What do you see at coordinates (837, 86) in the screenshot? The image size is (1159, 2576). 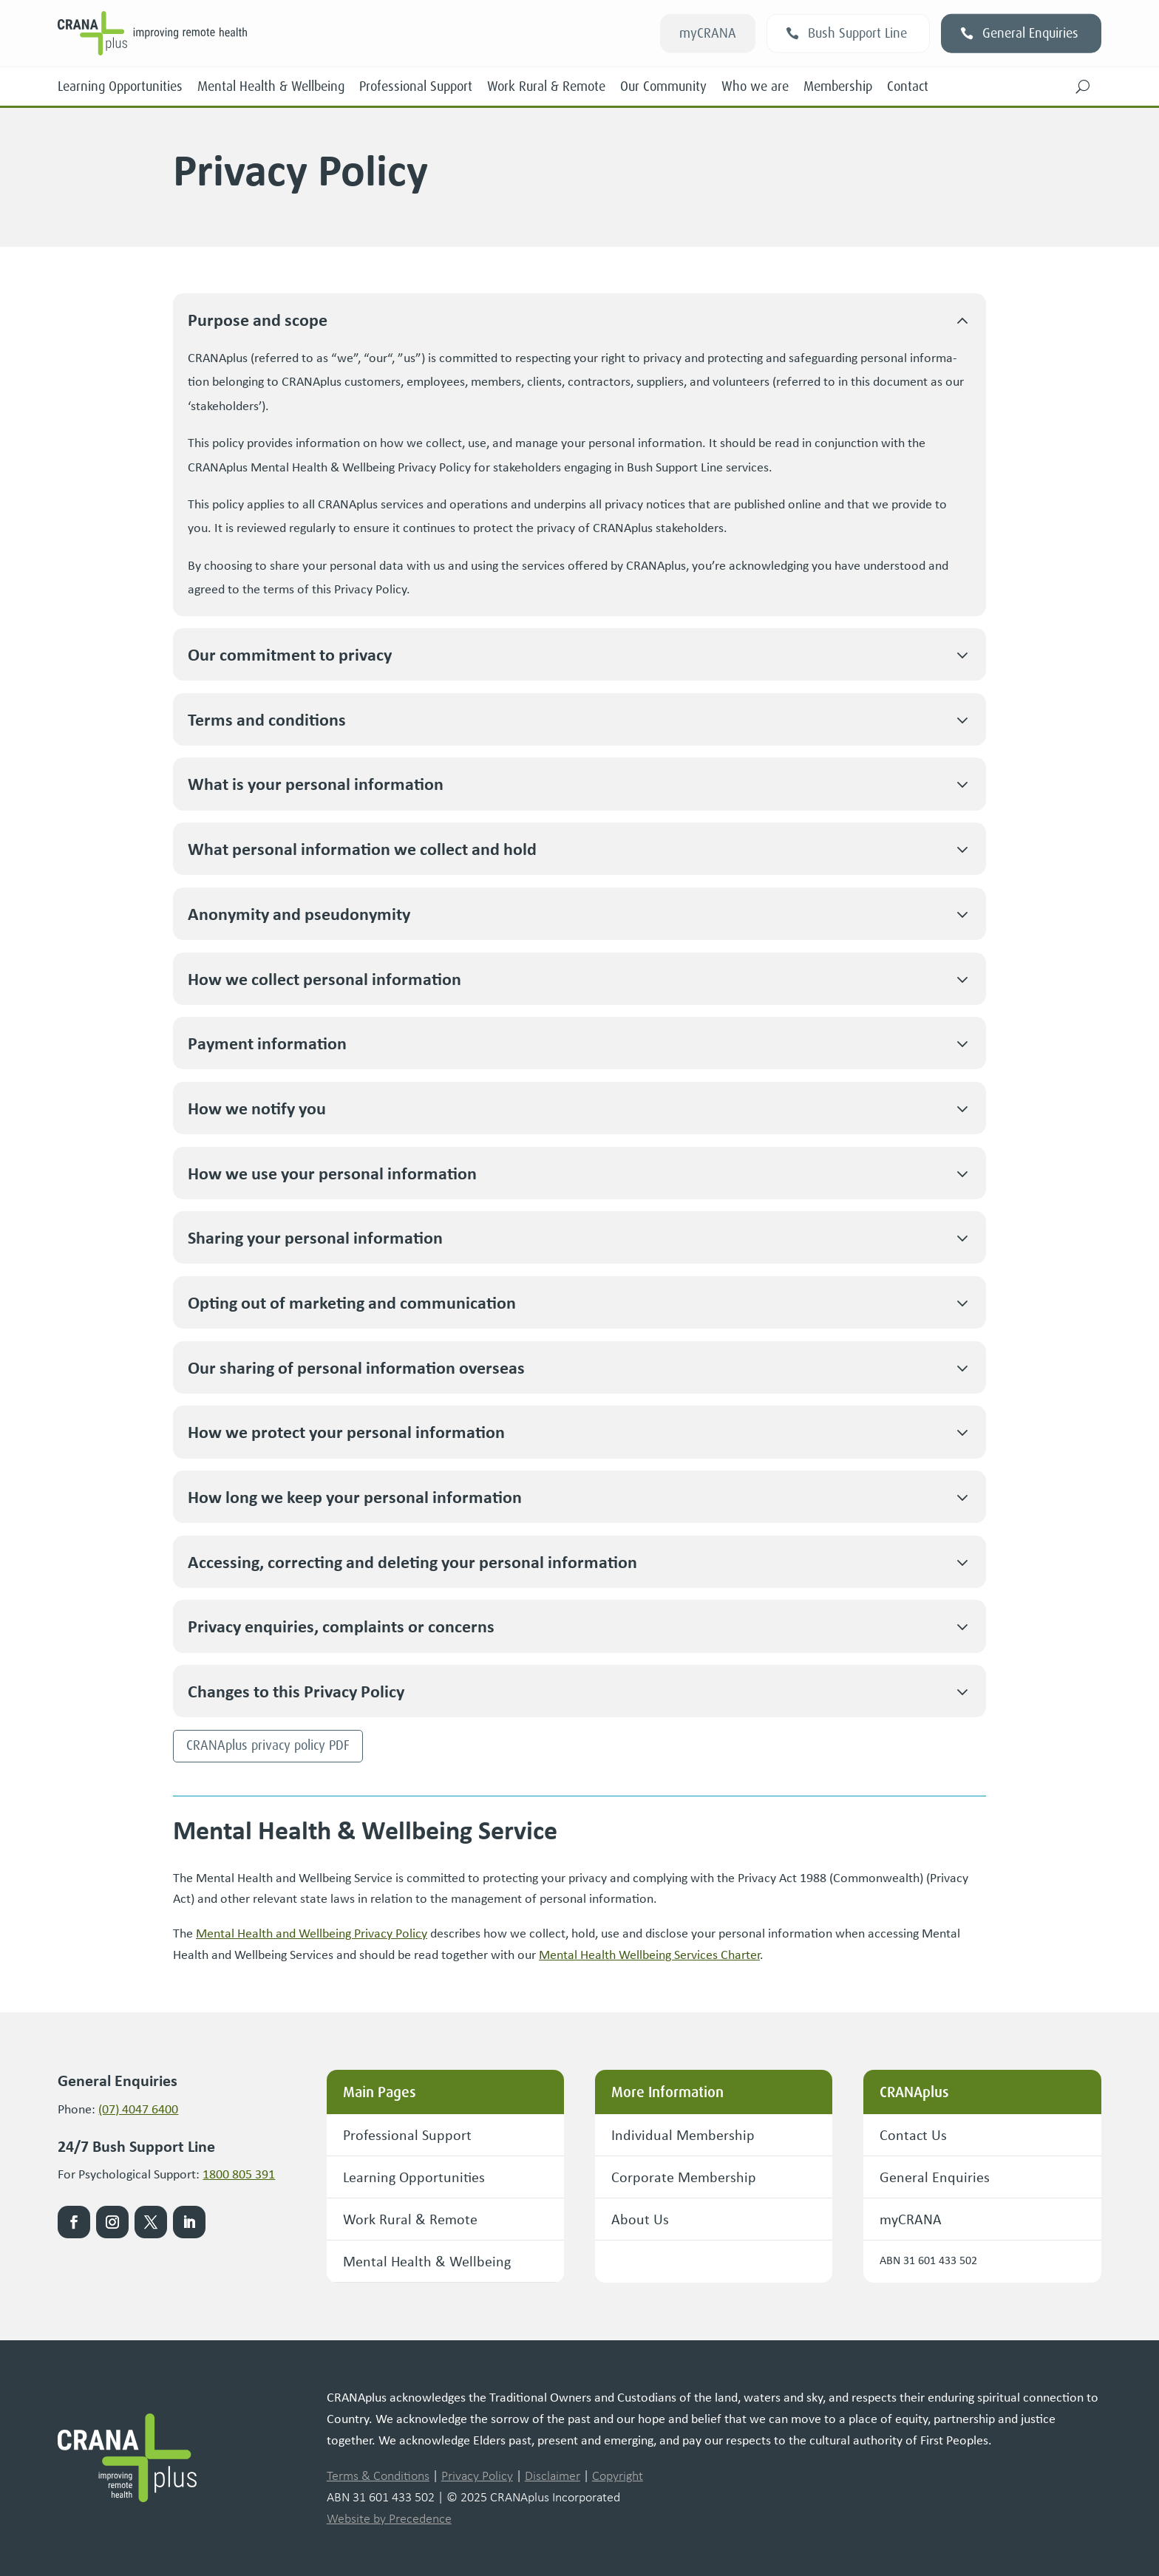 I see `Membership` at bounding box center [837, 86].